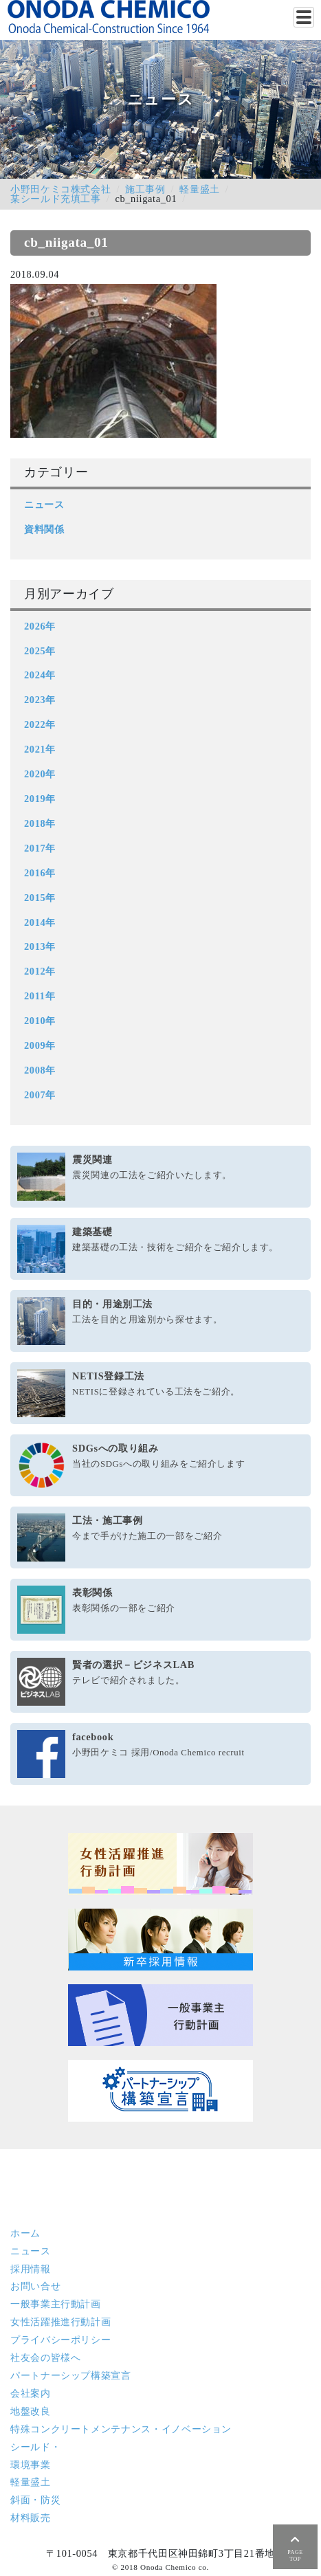 This screenshot has width=321, height=2576. What do you see at coordinates (40, 897) in the screenshot?
I see `2015年` at bounding box center [40, 897].